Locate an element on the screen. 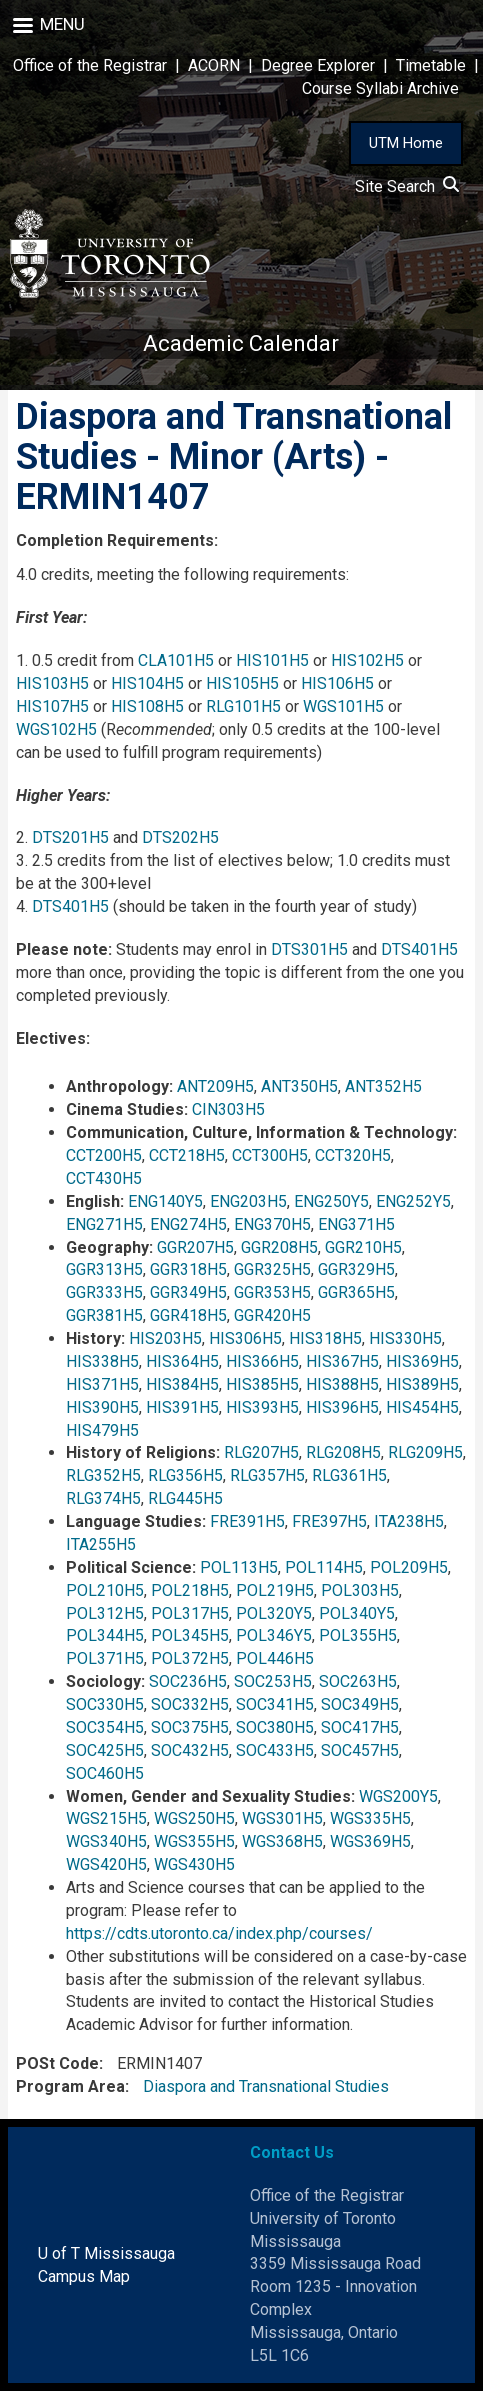 This screenshot has width=483, height=2391. GGR333H5 is located at coordinates (104, 1292).